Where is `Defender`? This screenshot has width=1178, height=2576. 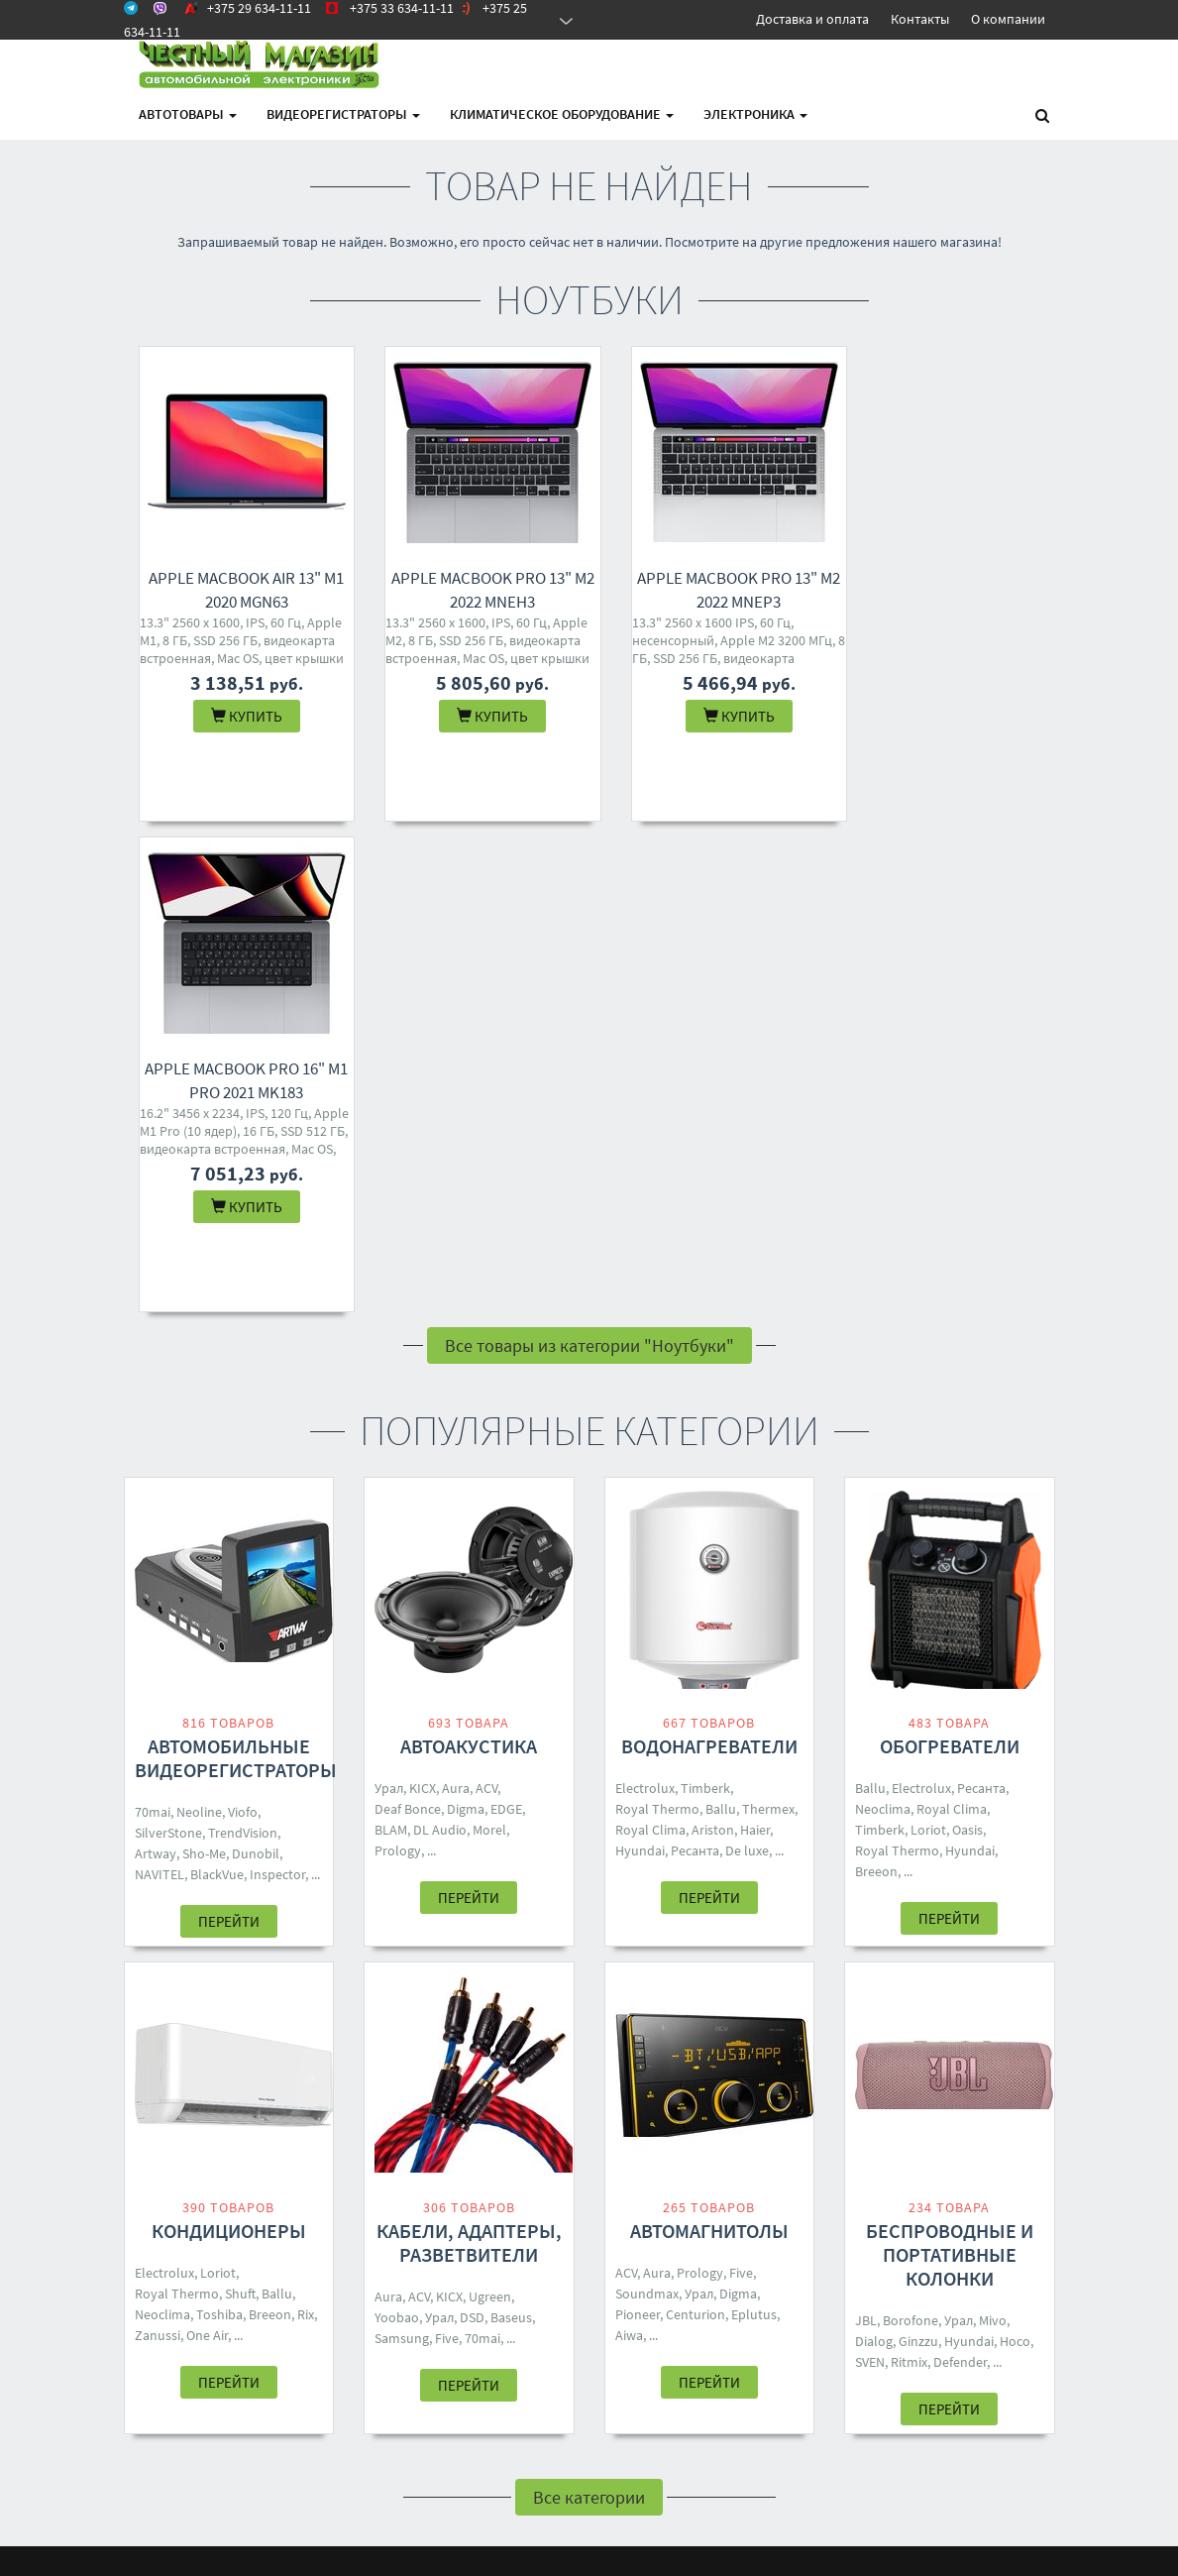 Defender is located at coordinates (960, 1871).